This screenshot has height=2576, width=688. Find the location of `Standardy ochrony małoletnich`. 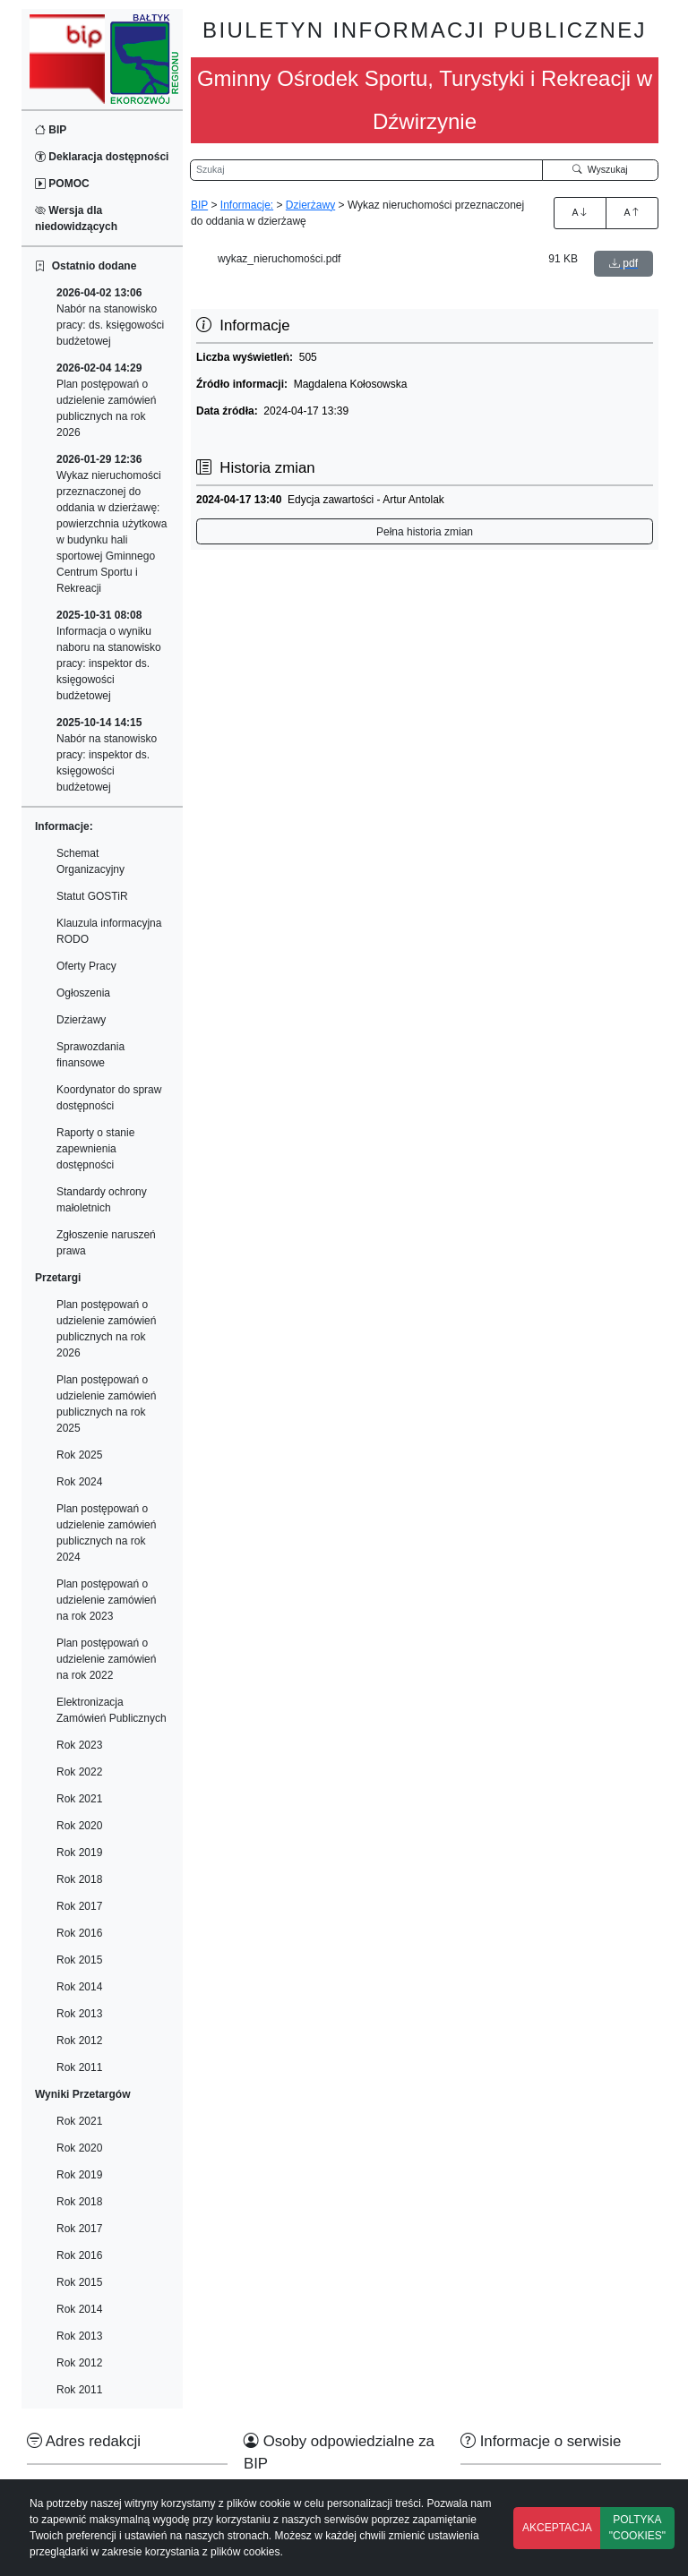

Standardy ochrony małoletnich is located at coordinates (101, 1199).